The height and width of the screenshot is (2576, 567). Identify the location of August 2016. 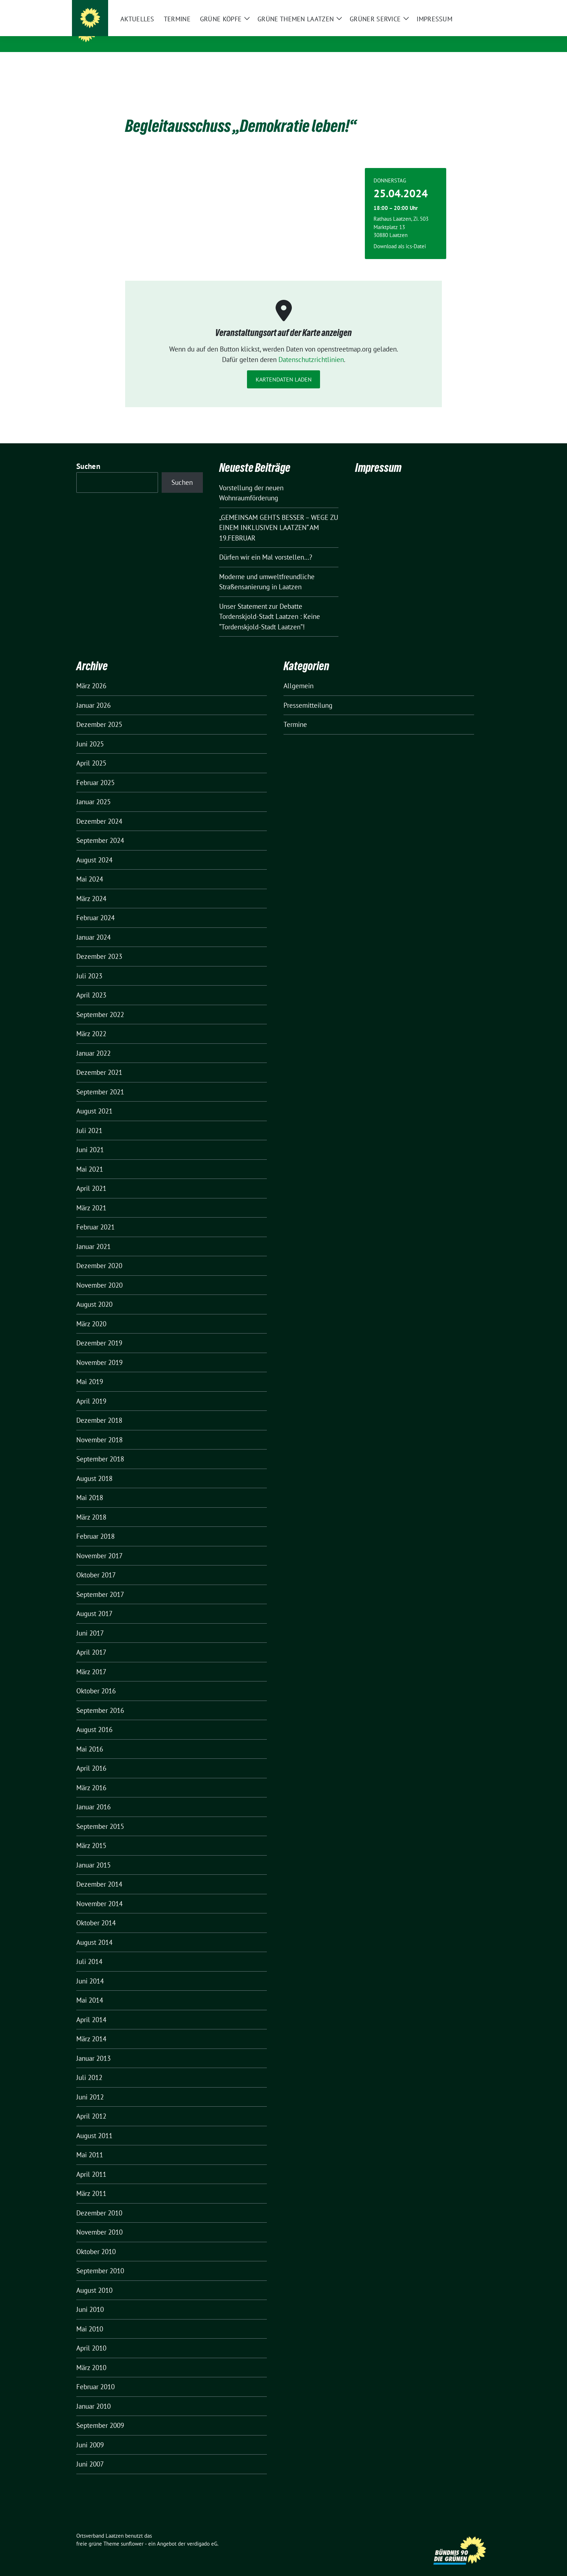
(94, 1718).